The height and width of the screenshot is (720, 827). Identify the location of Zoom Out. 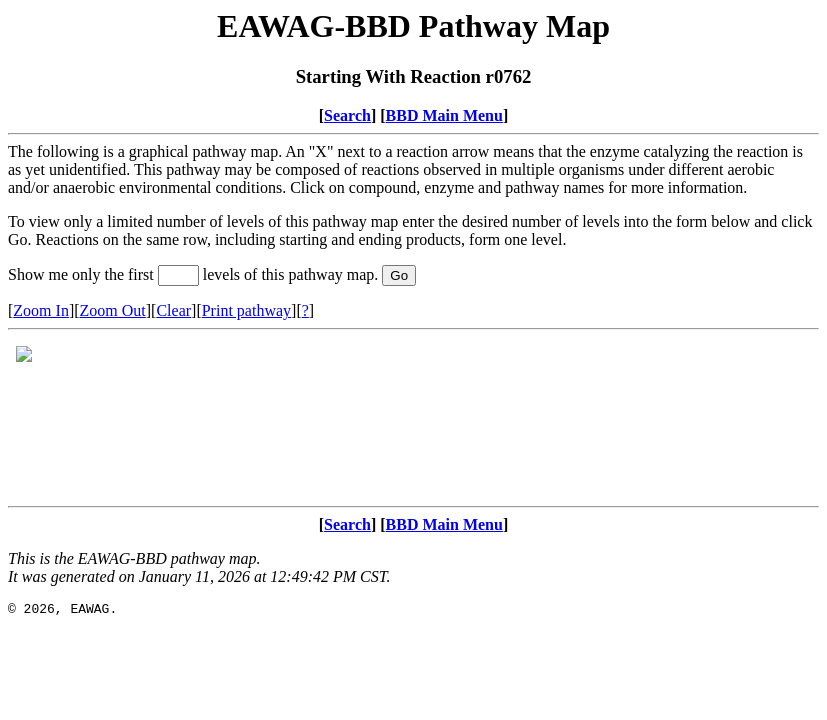
(113, 310).